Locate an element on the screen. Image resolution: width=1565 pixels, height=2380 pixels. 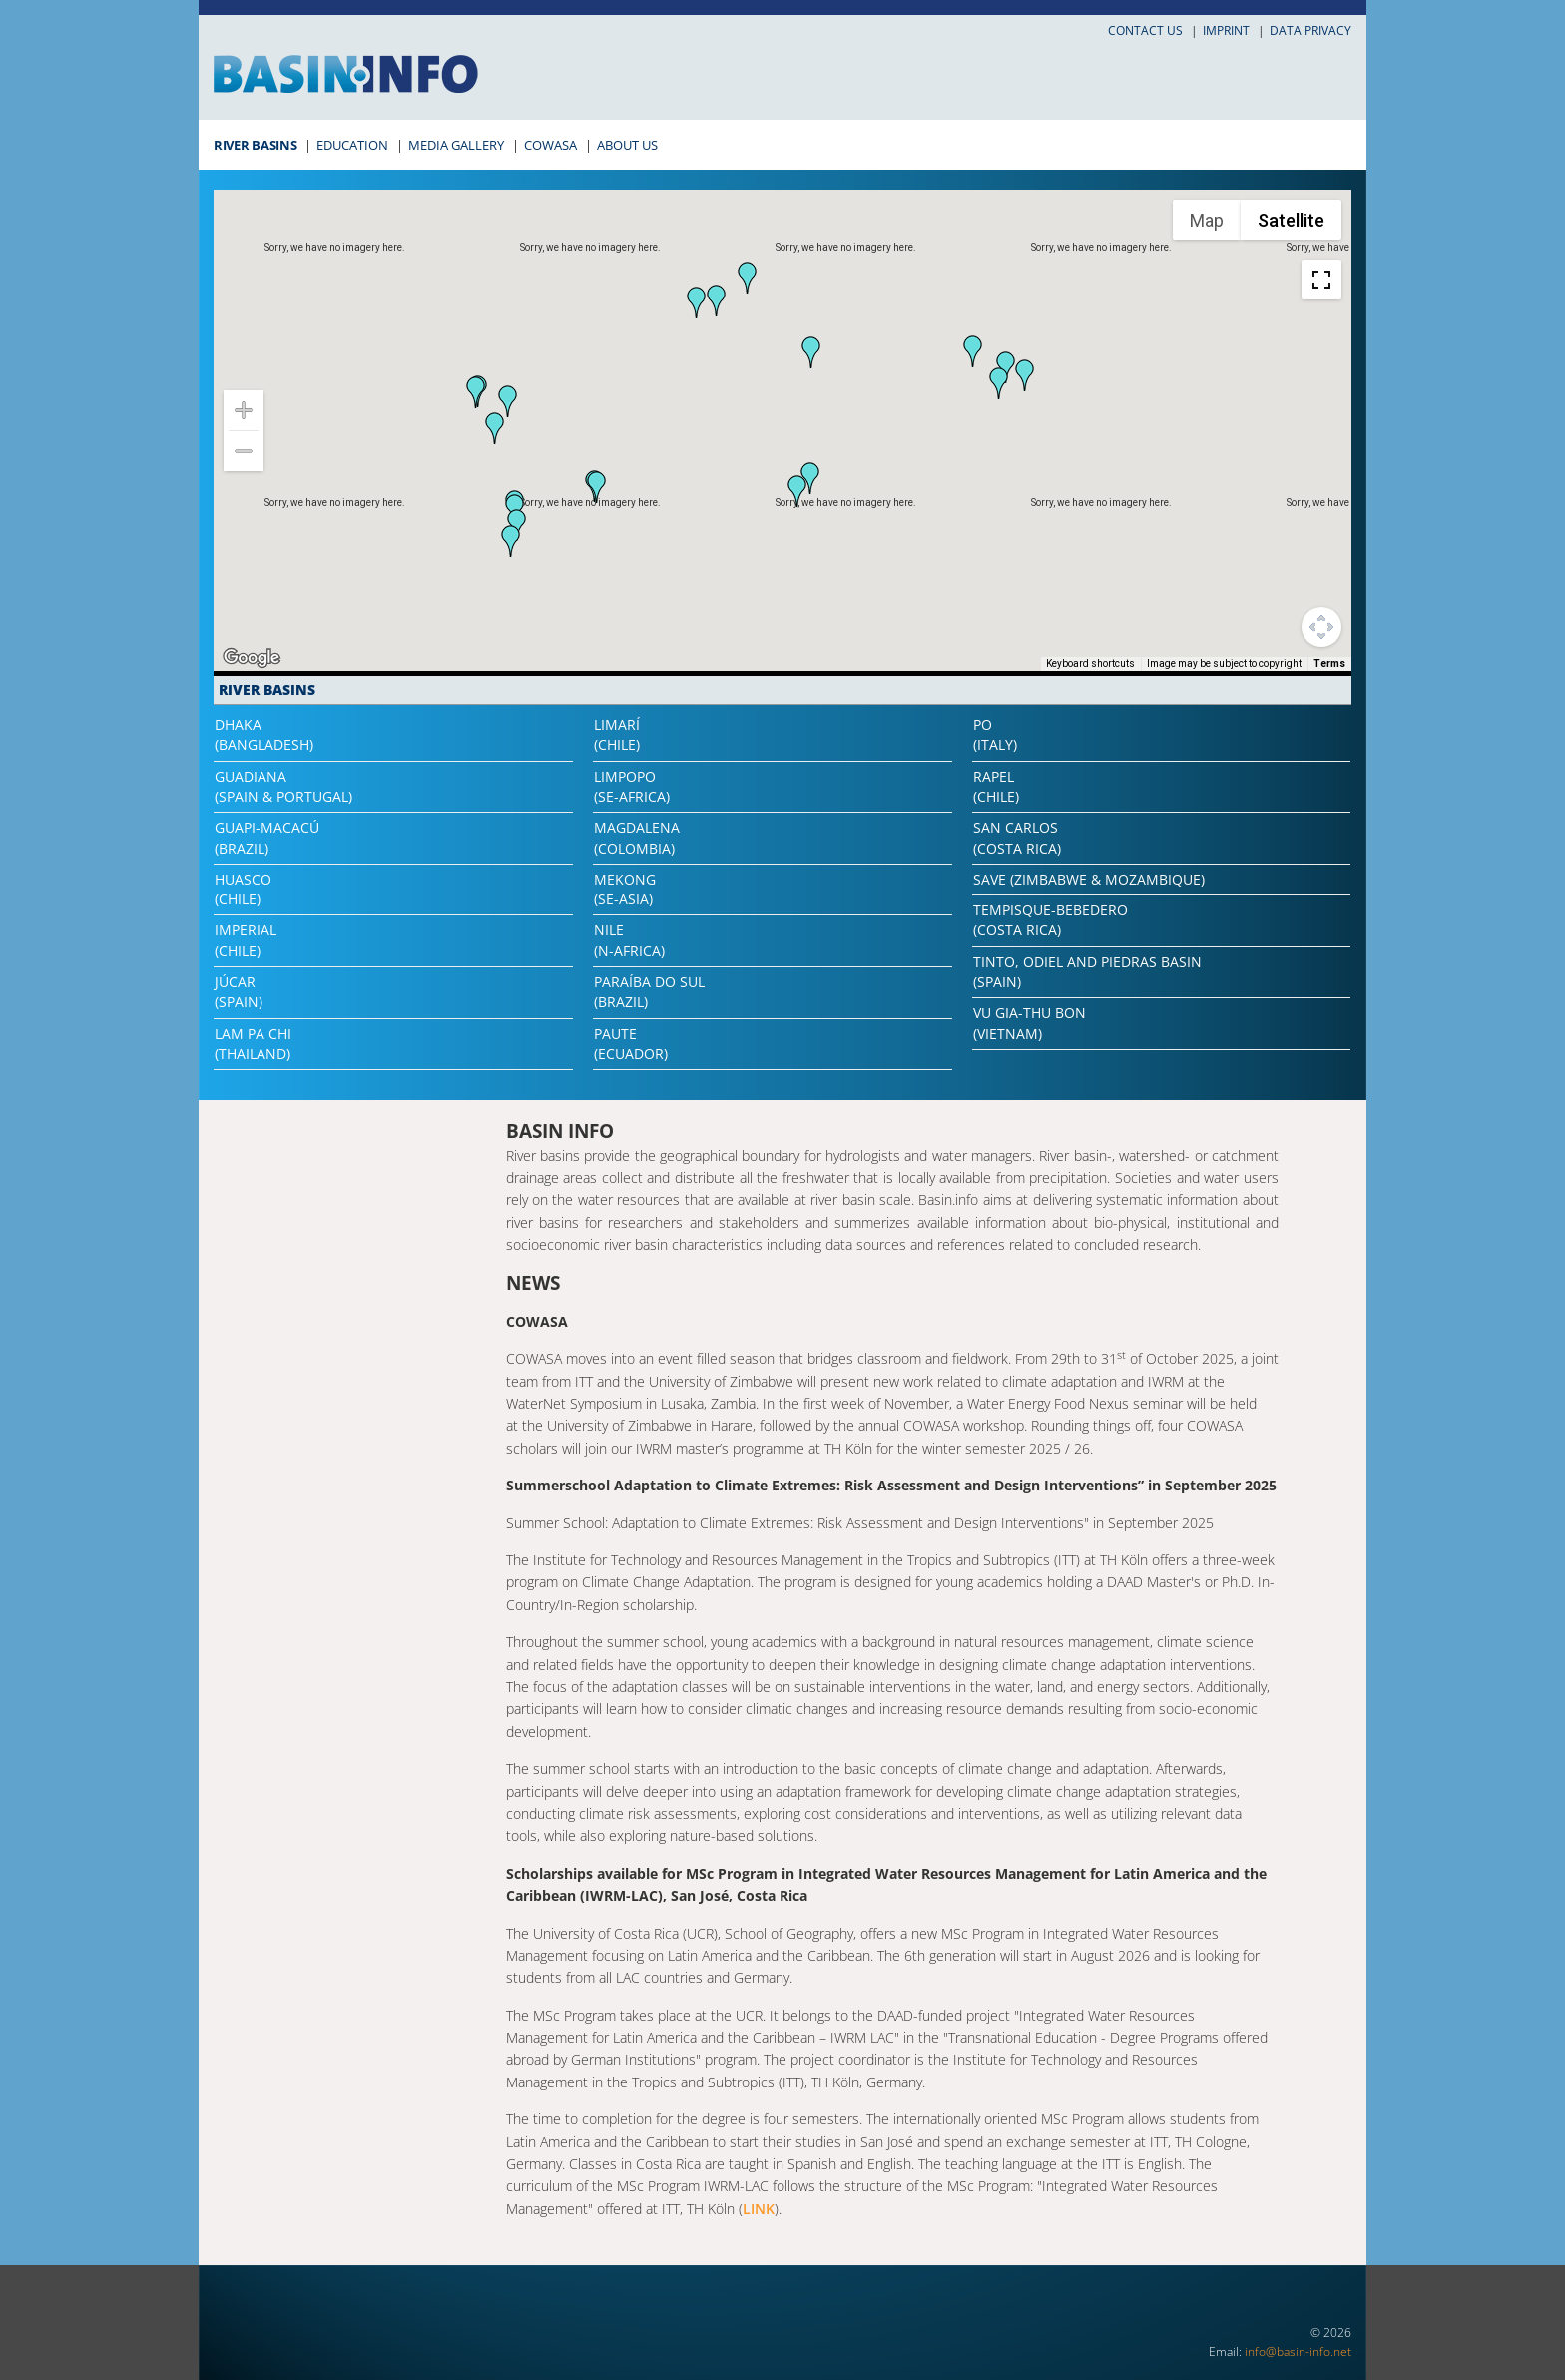
Data privacy is located at coordinates (1310, 30).